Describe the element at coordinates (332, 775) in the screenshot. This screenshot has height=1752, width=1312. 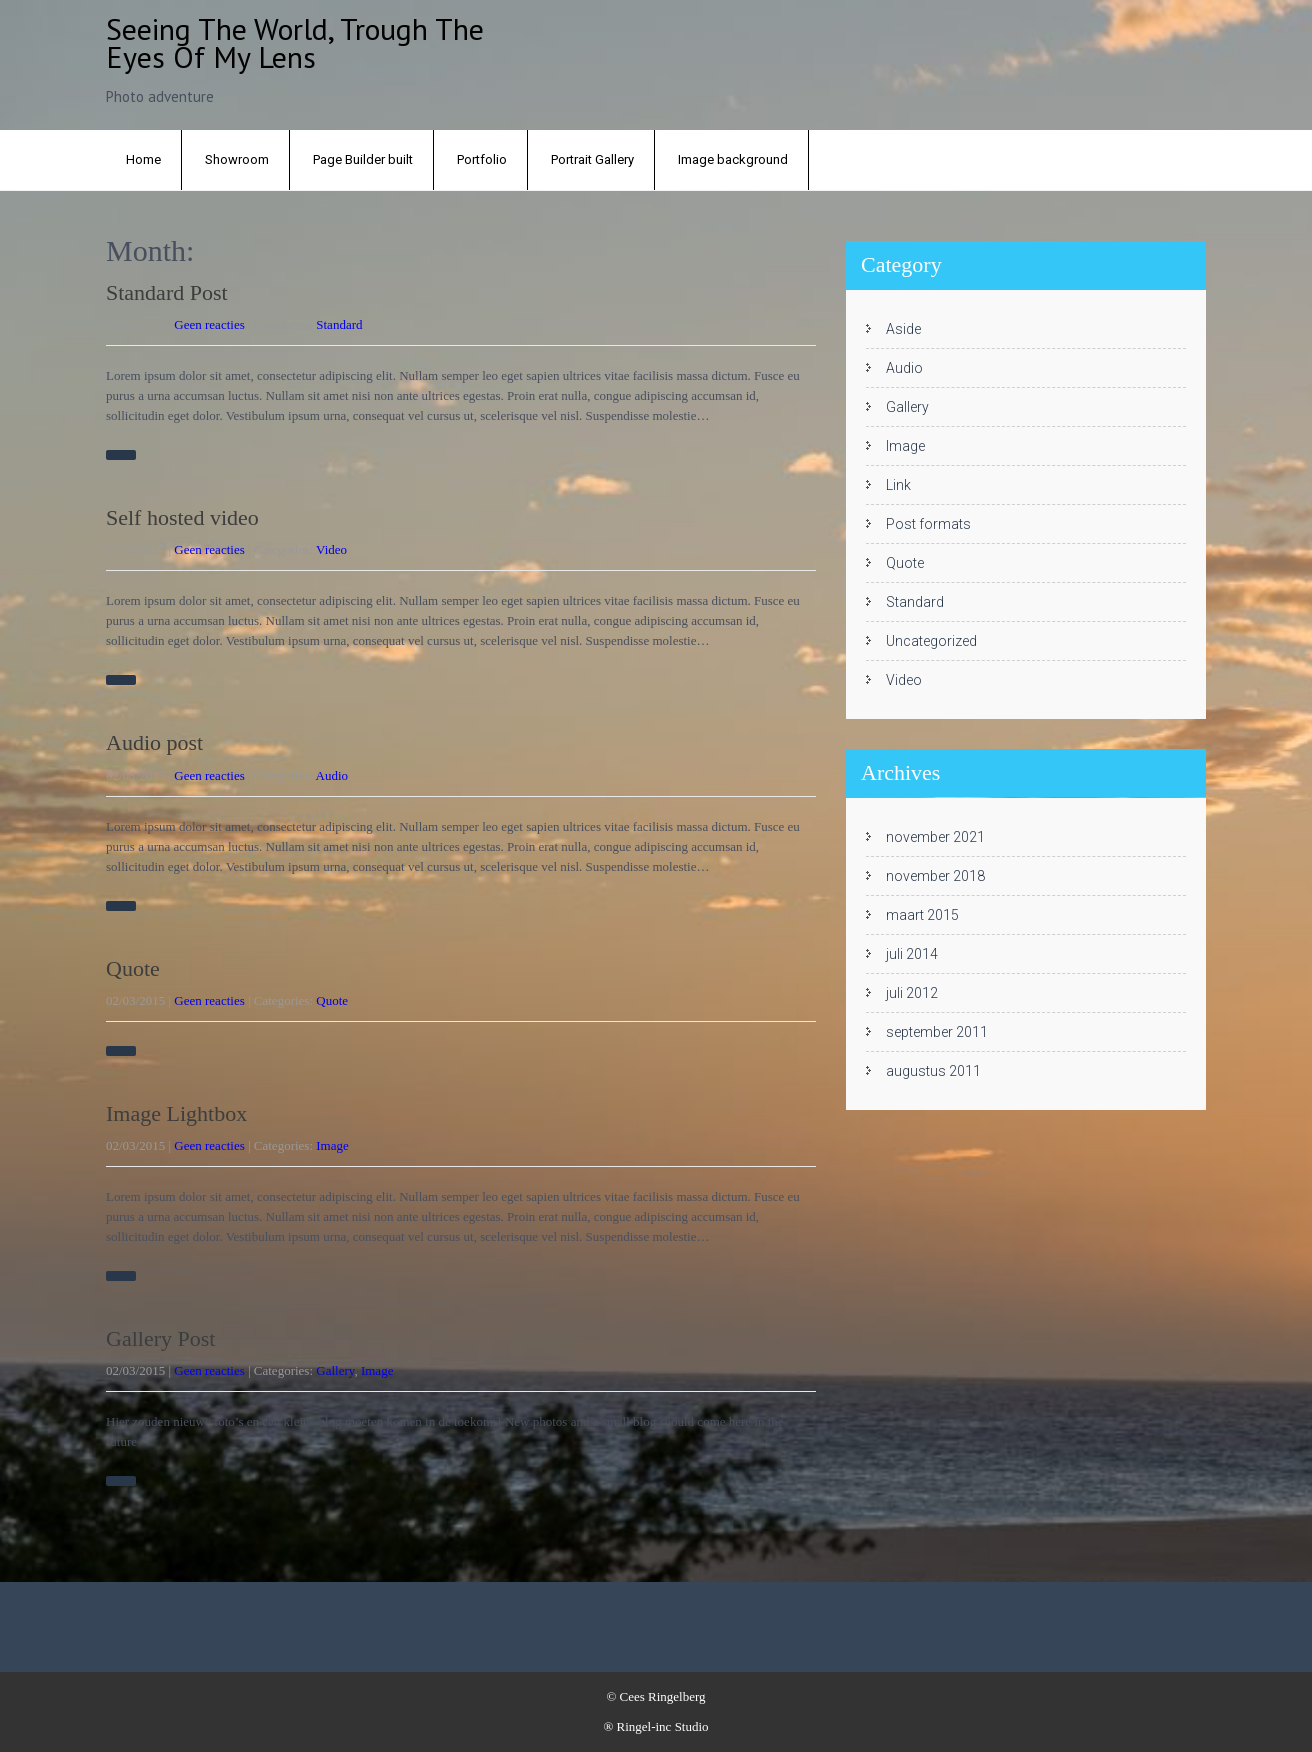
I see `Audio` at that location.